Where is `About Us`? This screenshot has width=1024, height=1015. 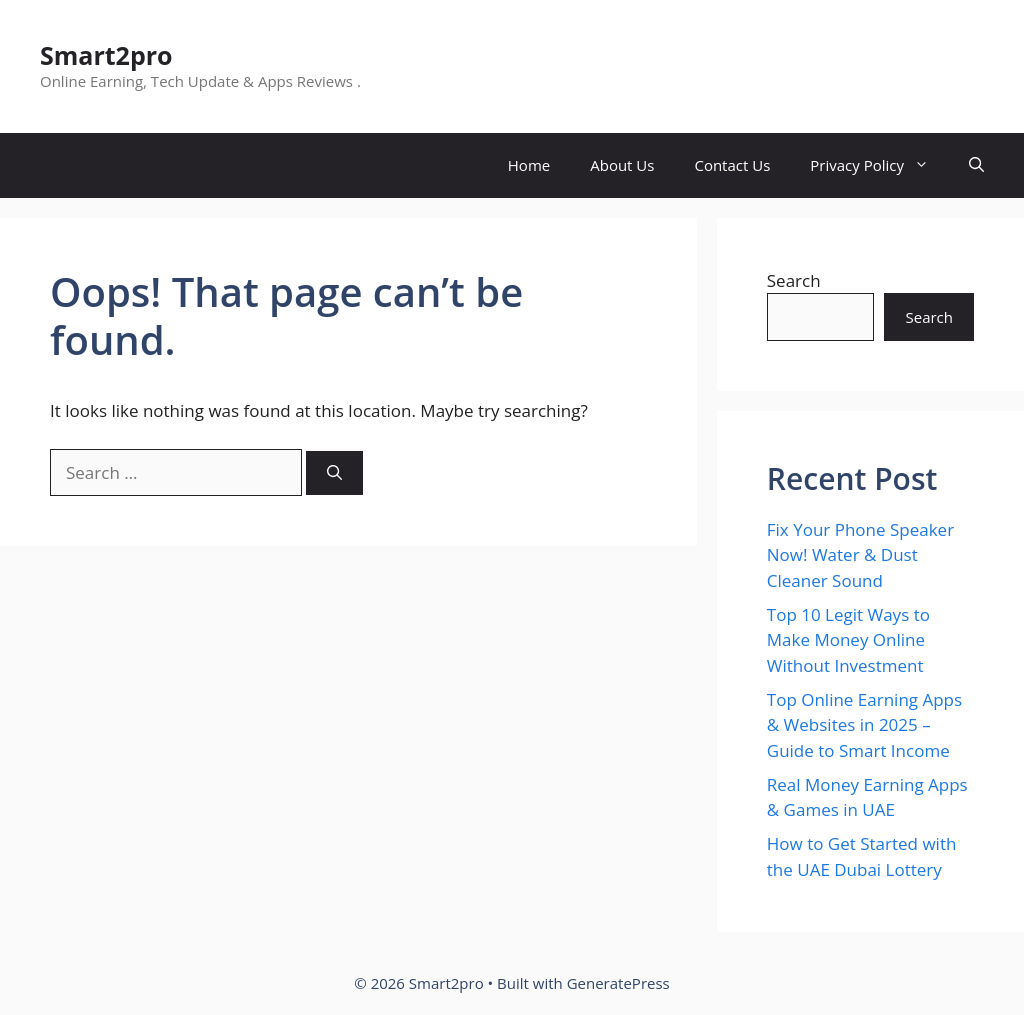 About Us is located at coordinates (622, 165).